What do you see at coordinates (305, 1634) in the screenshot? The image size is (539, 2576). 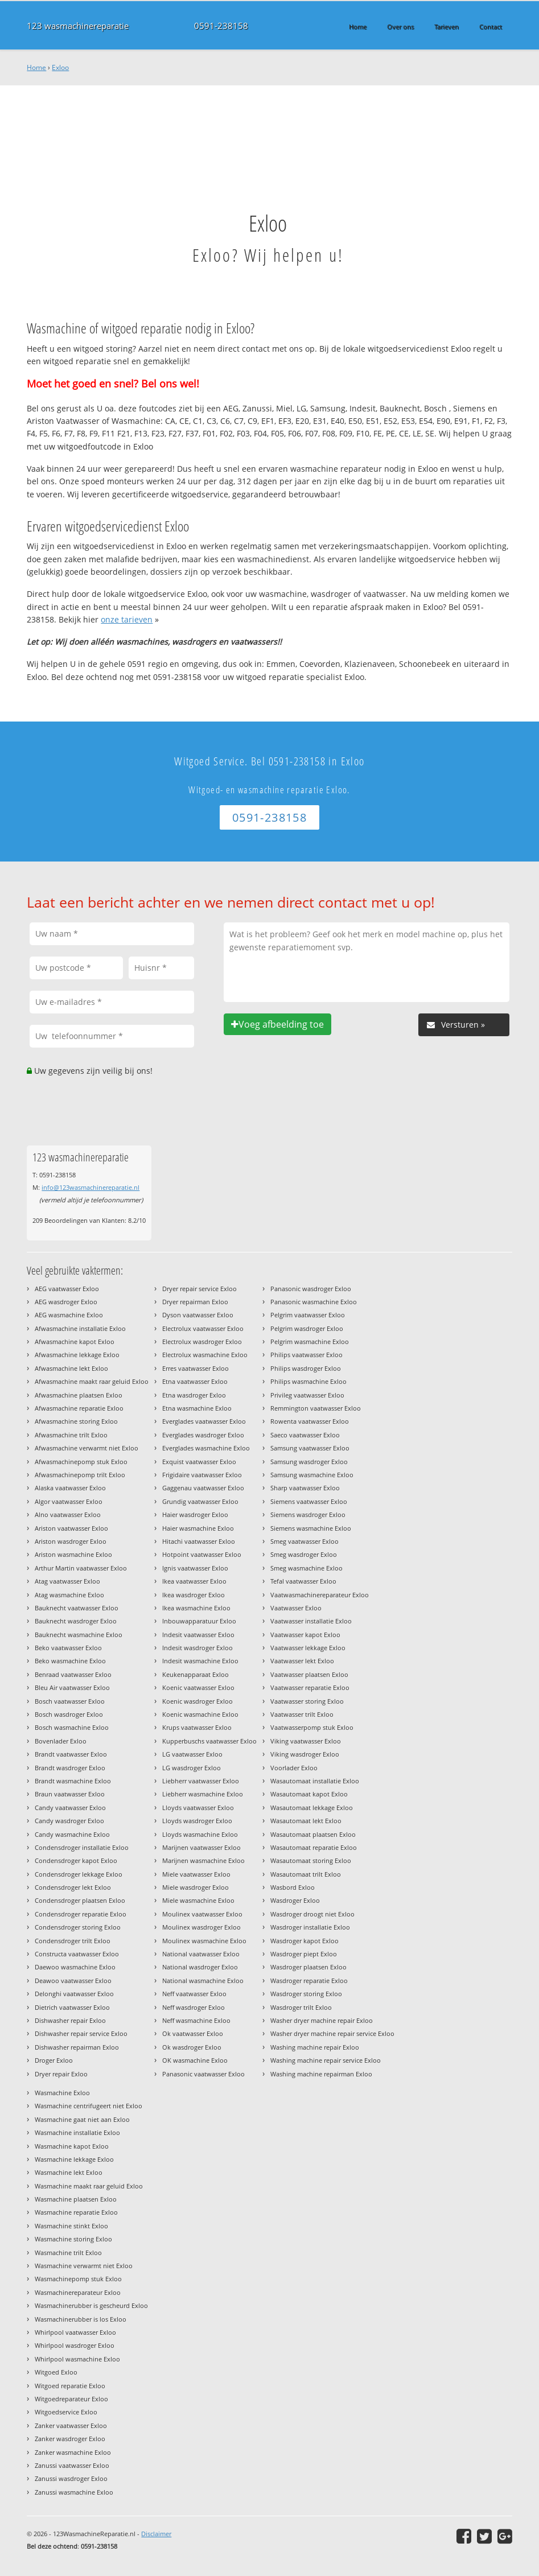 I see `Vaatwasser kapot Exloo` at bounding box center [305, 1634].